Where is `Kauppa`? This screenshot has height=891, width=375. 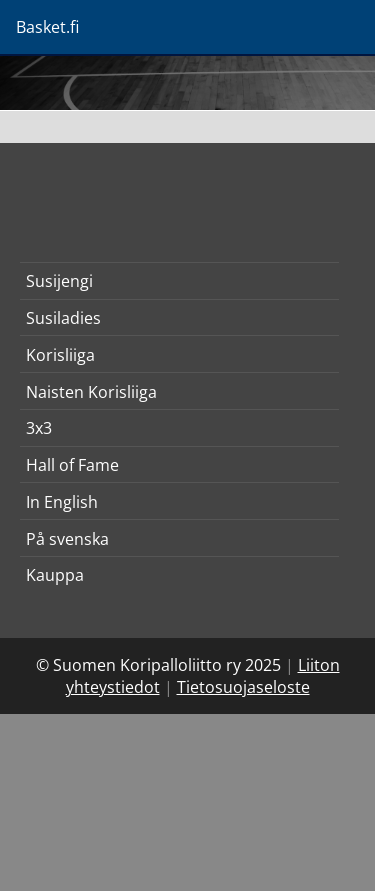 Kauppa is located at coordinates (55, 575).